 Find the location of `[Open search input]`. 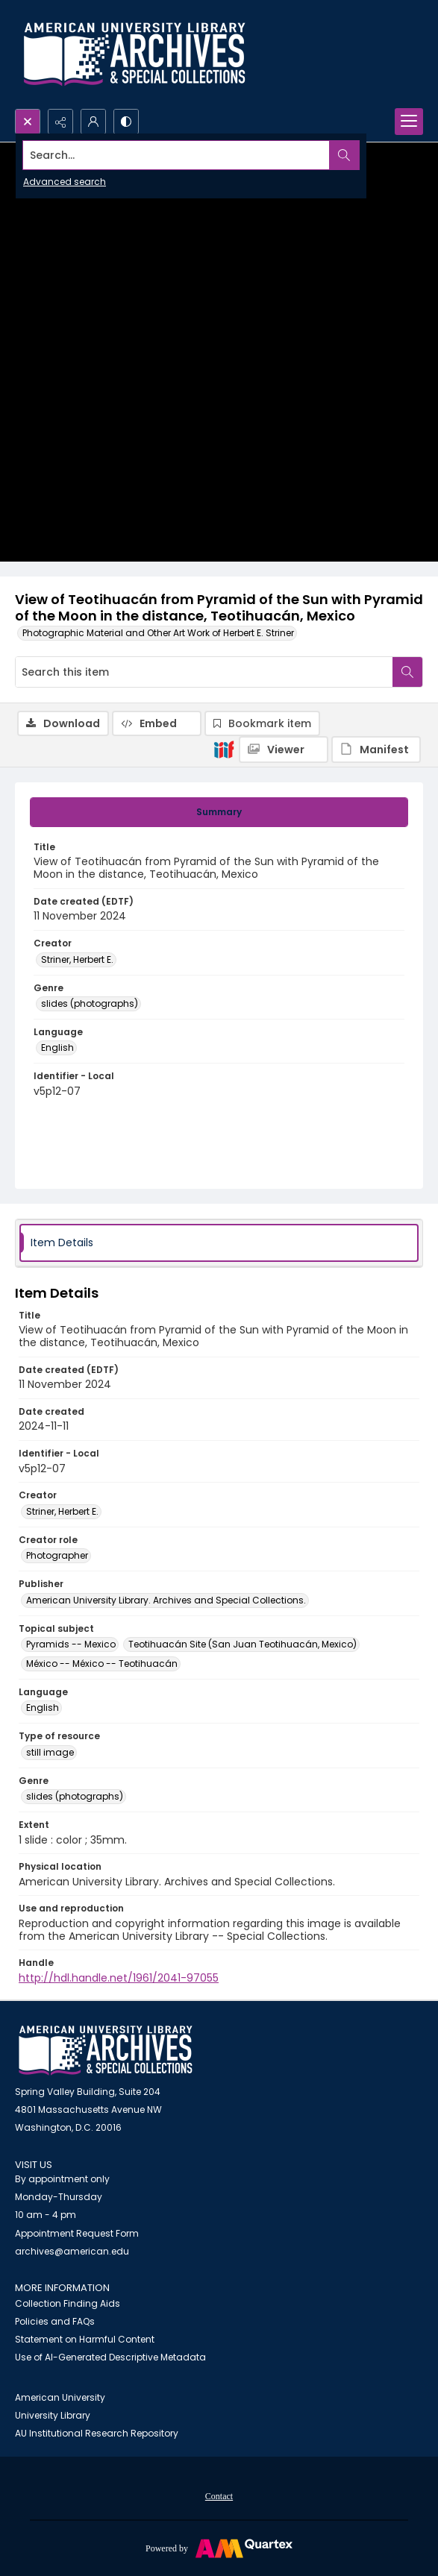

[Open search input] is located at coordinates (28, 121).